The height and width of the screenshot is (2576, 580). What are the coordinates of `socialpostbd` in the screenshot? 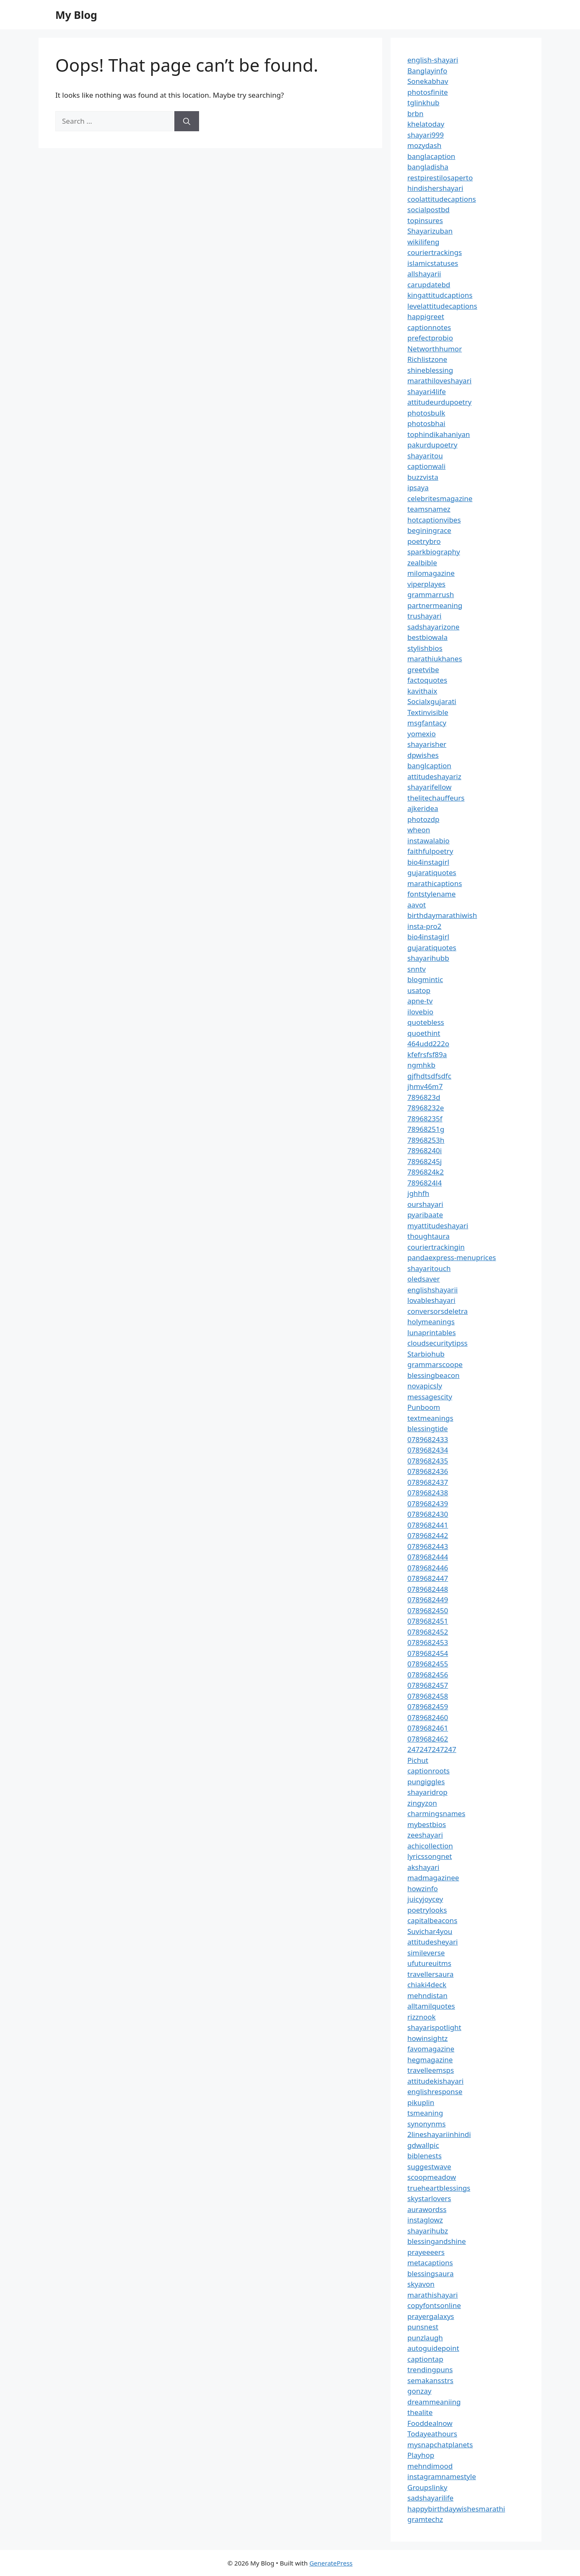 It's located at (428, 209).